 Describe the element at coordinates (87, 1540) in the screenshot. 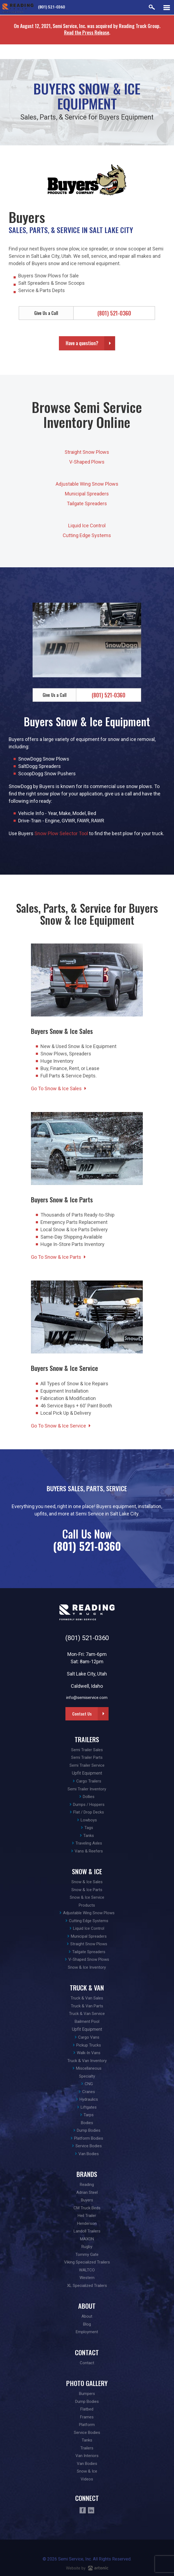

I see `Call Us Now` at that location.